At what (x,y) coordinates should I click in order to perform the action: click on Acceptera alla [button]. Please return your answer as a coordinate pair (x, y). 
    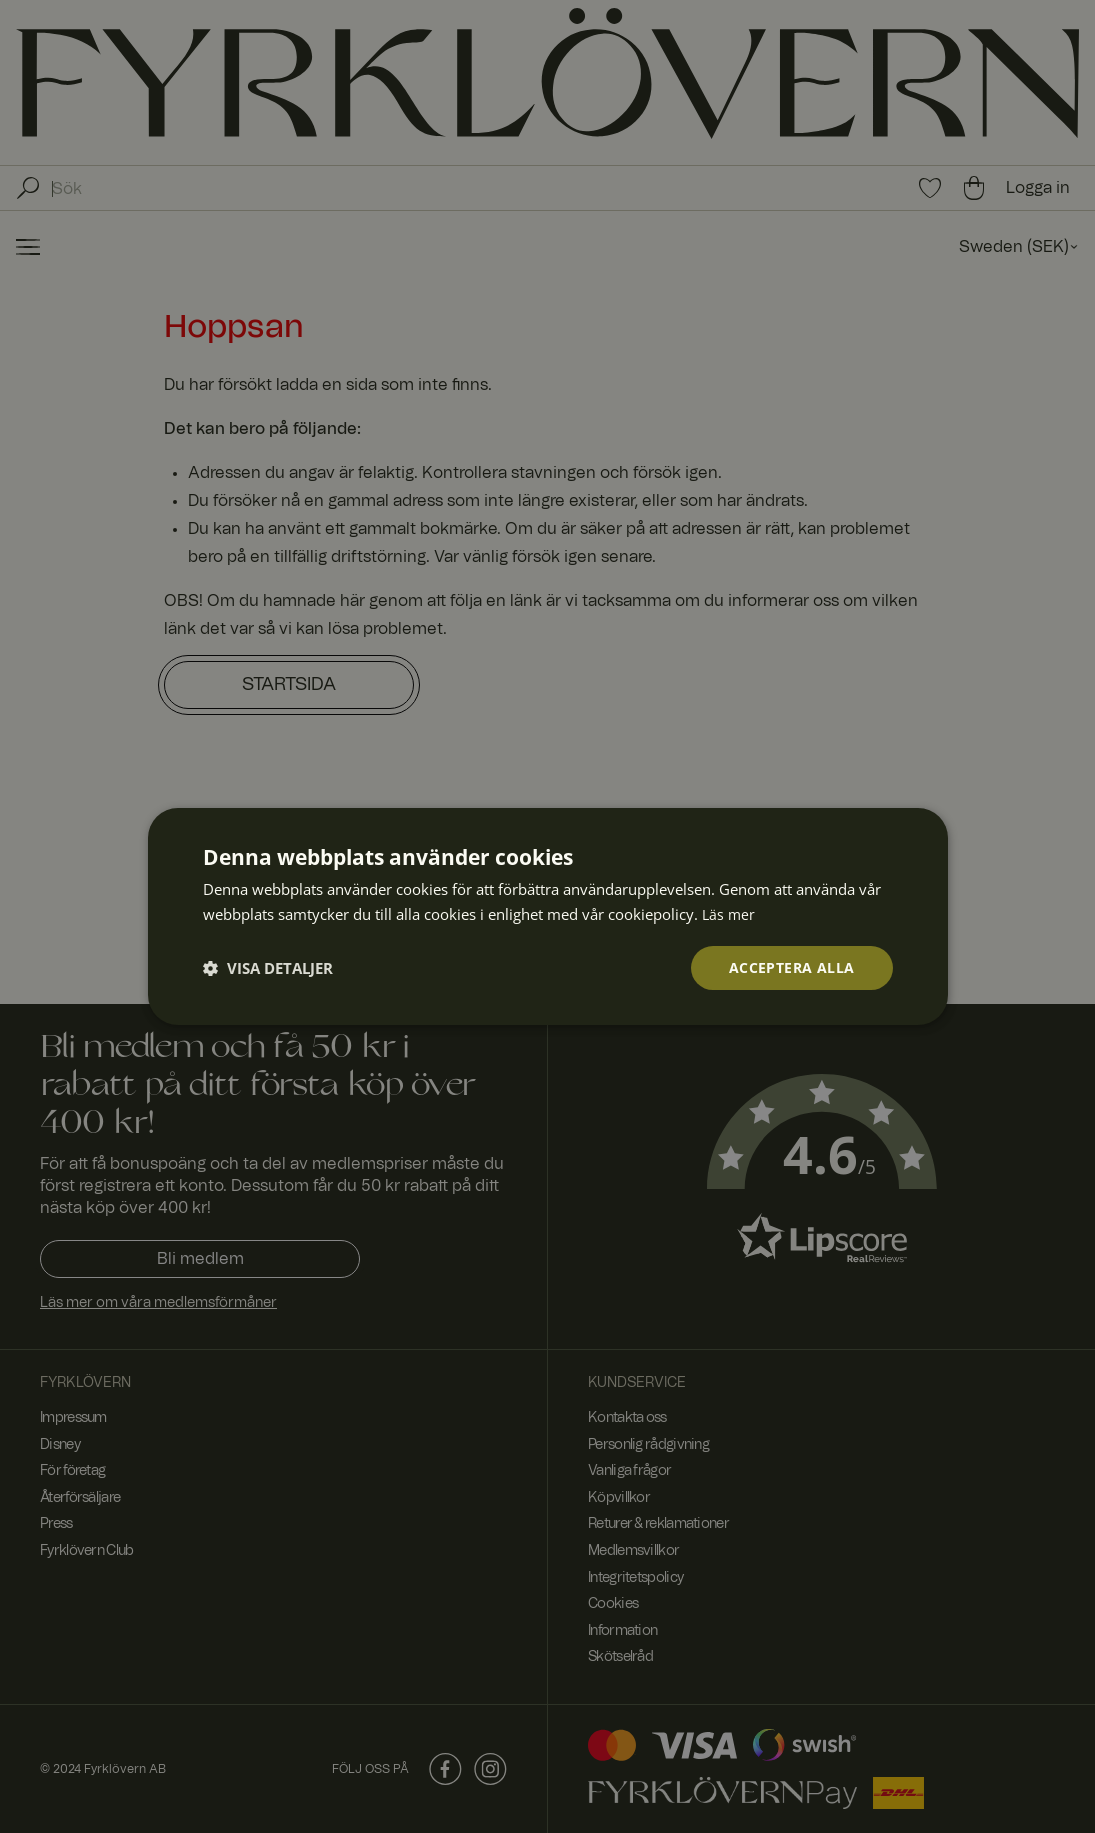
    Looking at the image, I should click on (792, 967).